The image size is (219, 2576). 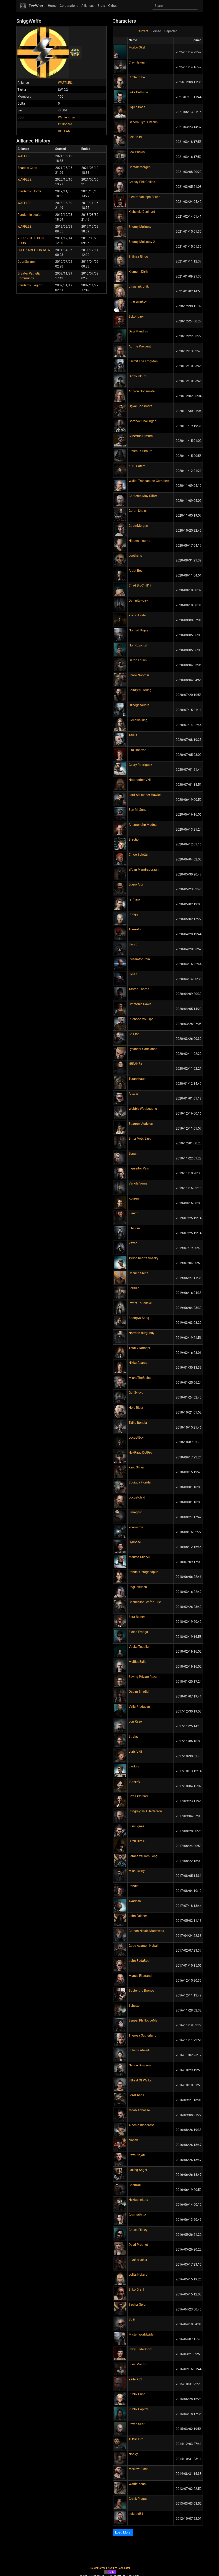 I want to click on Lokitoki81, so click(x=136, y=2514).